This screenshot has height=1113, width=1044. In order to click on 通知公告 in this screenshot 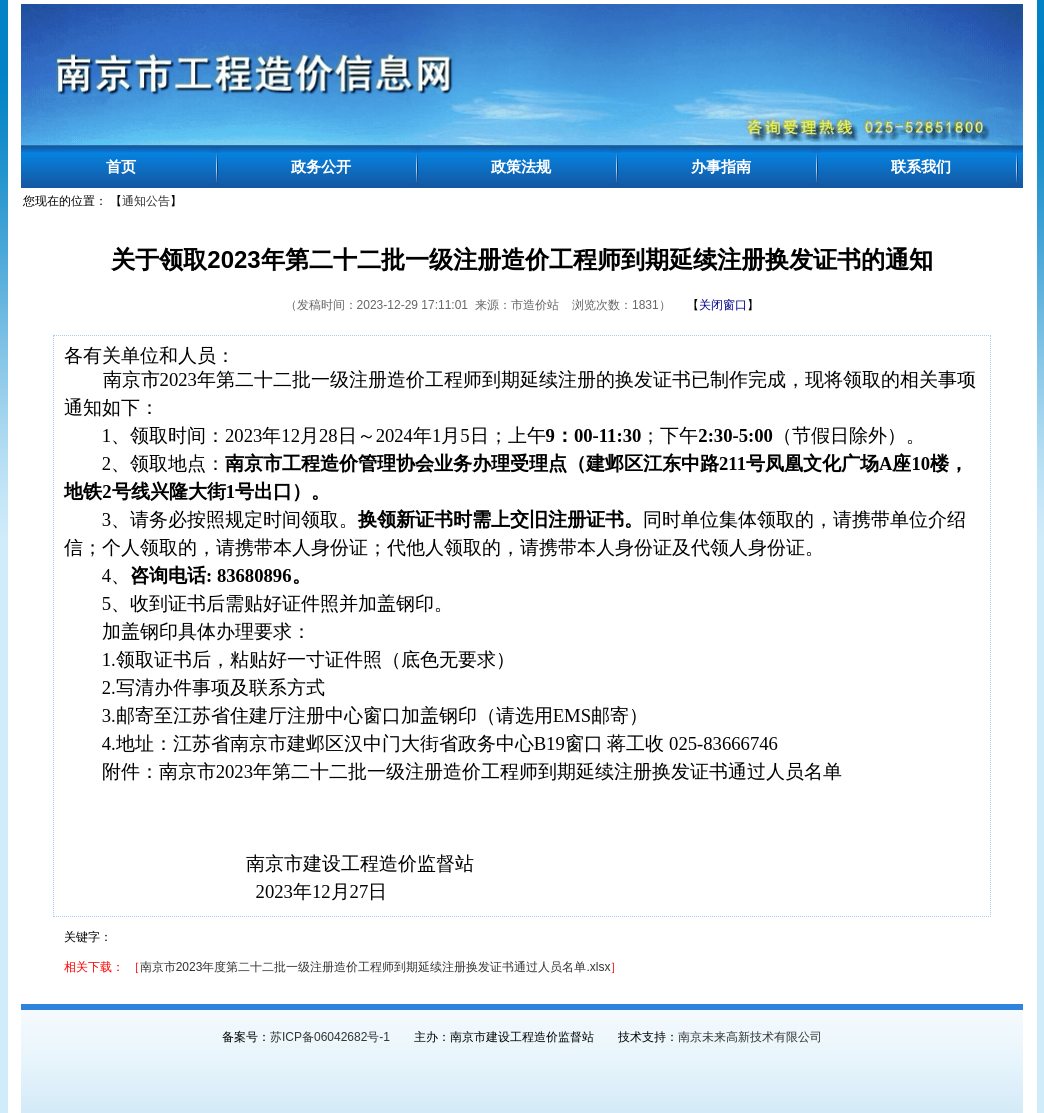, I will do `click(146, 201)`.